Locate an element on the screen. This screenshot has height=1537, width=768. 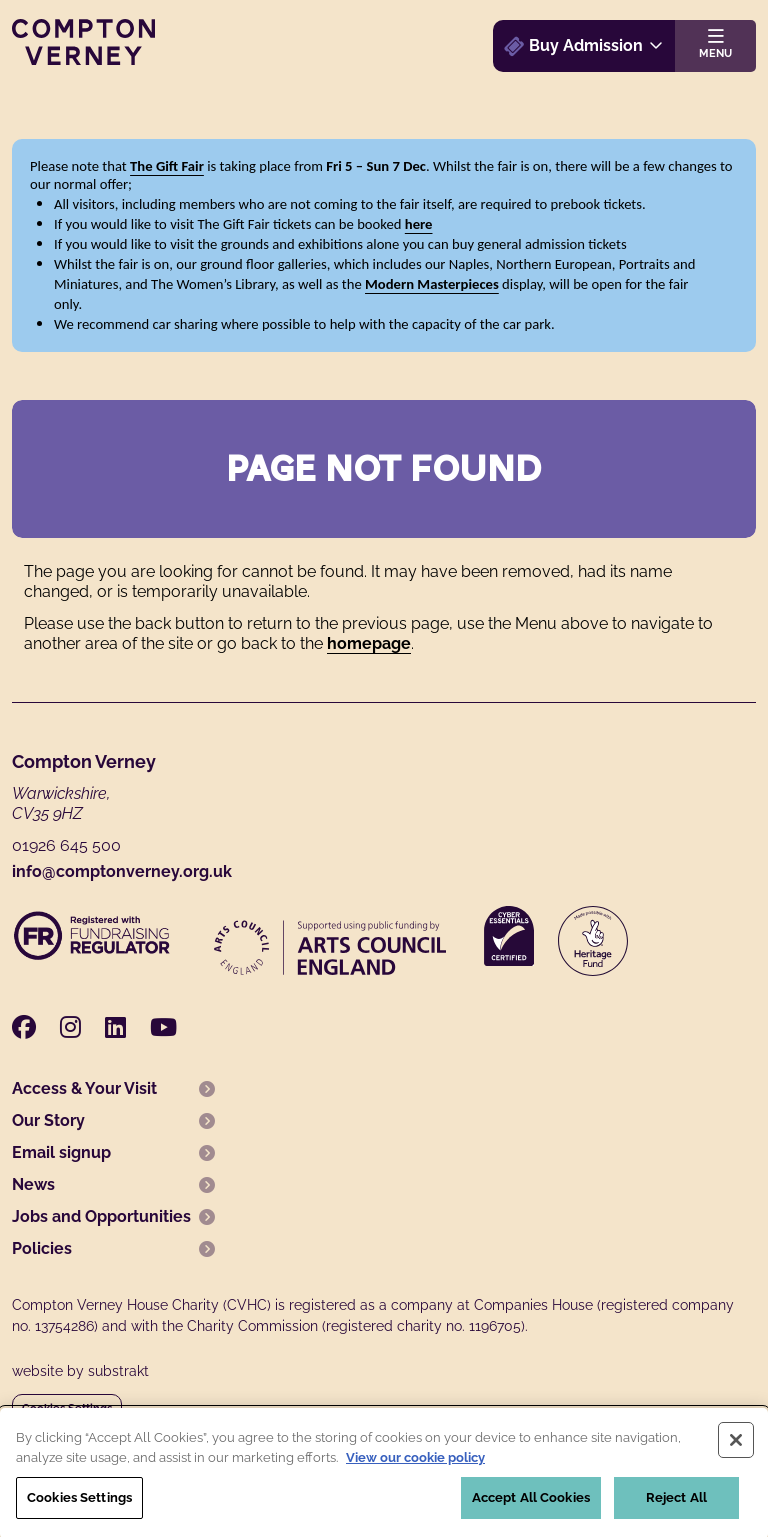
[Close] is located at coordinates (736, 1446).